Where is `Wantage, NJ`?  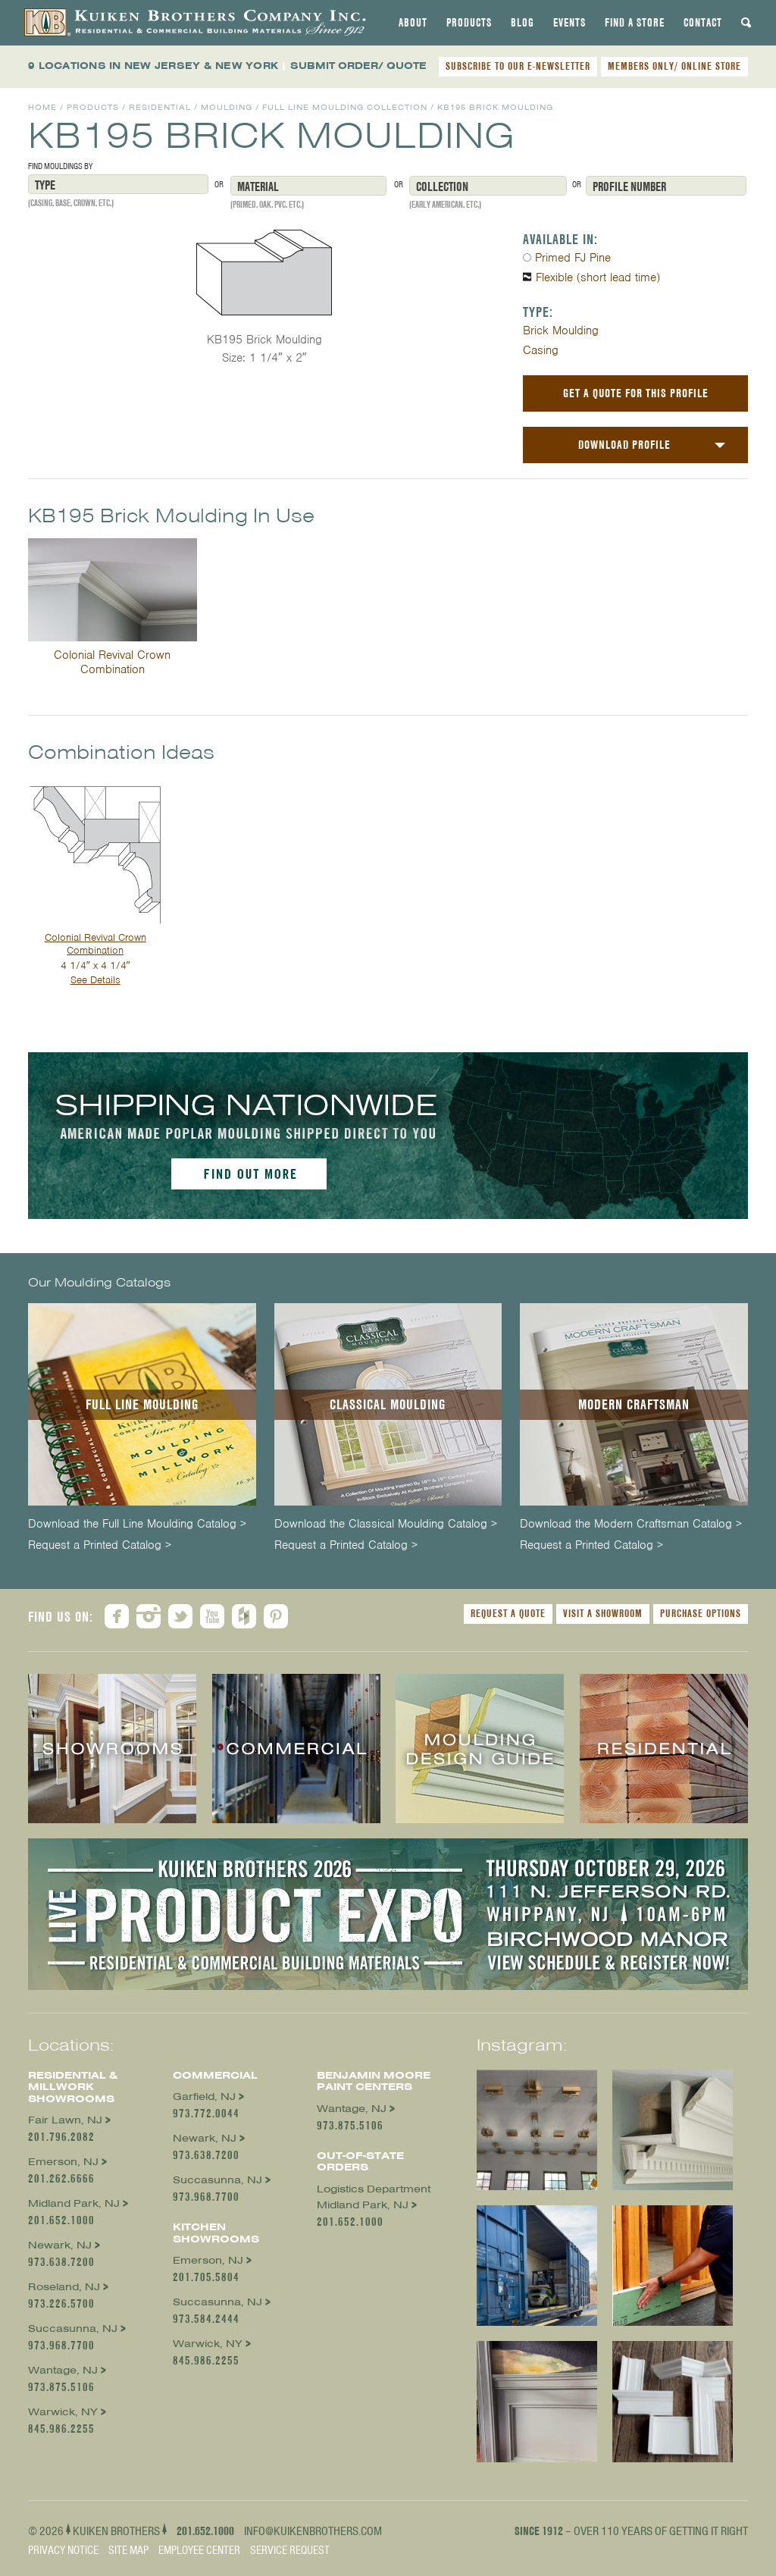 Wantage, NJ is located at coordinates (63, 2370).